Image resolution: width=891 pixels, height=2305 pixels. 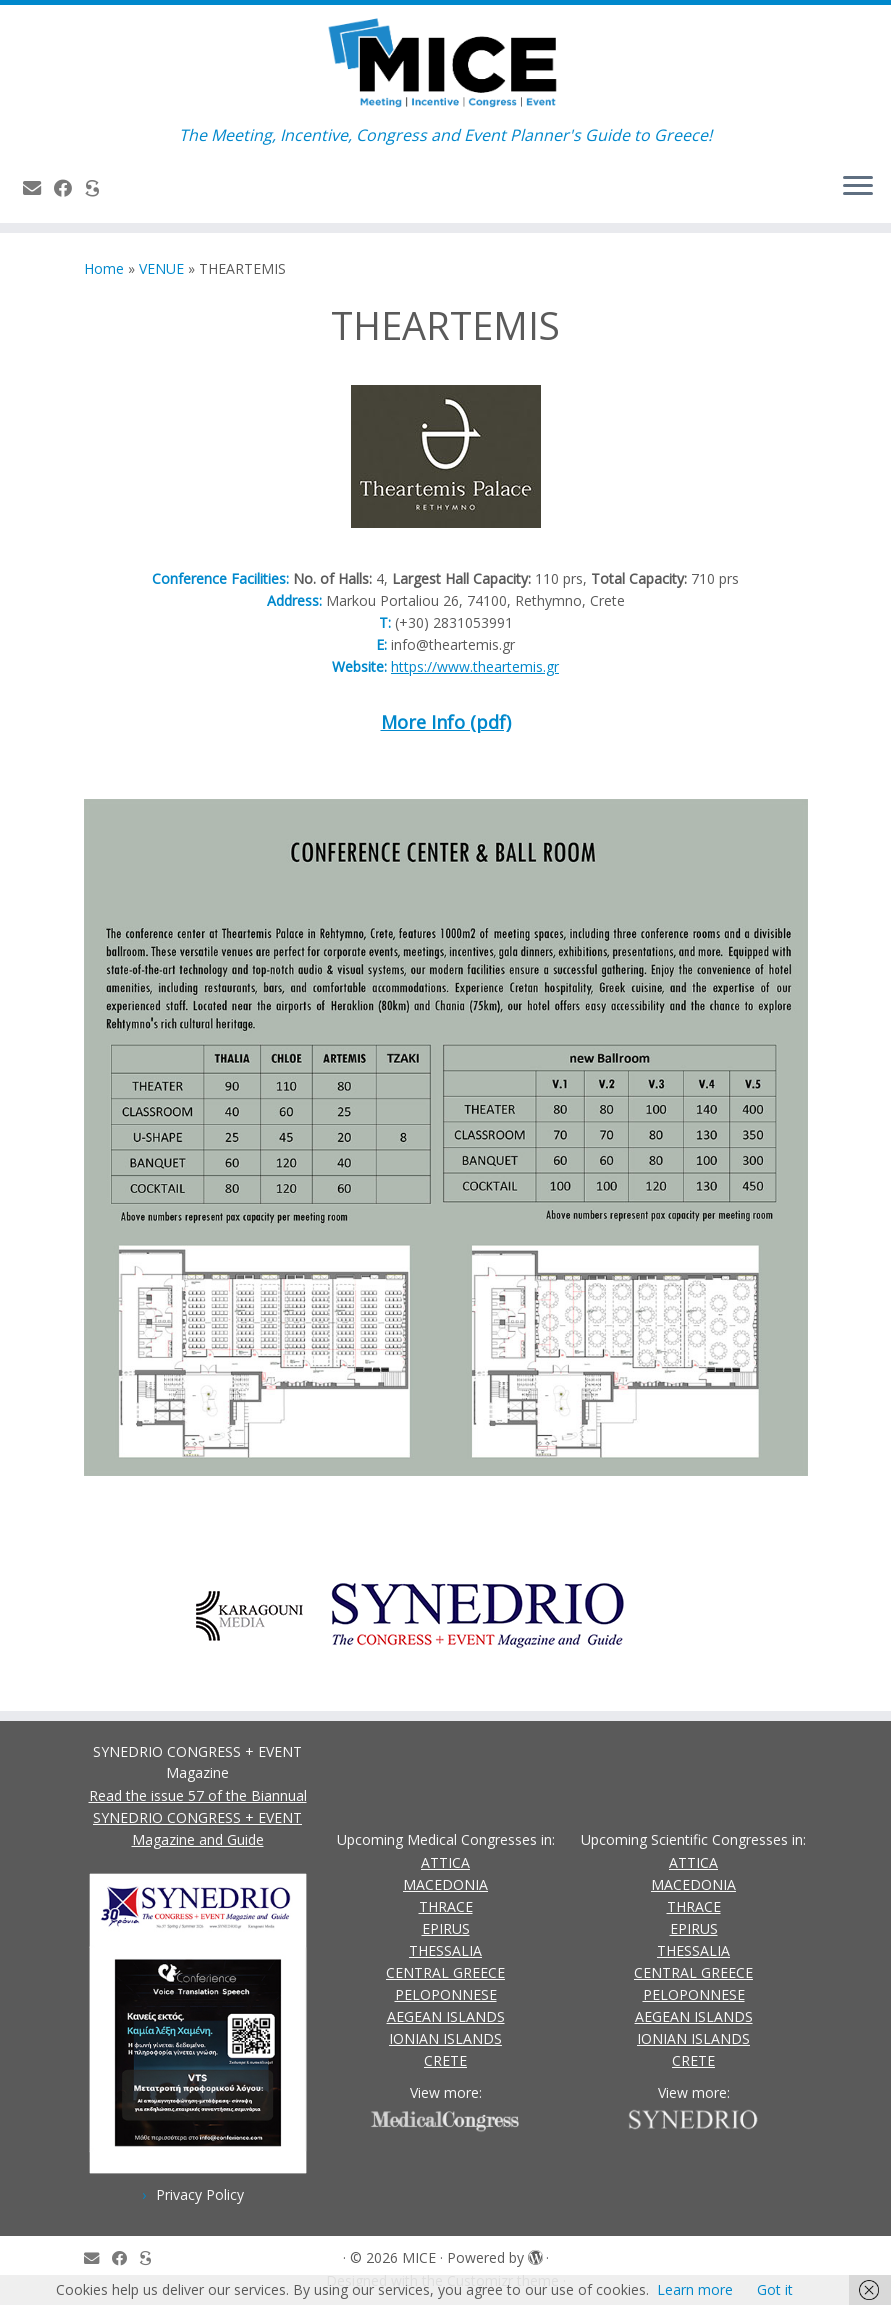 I want to click on Got it, so click(x=775, y=2289).